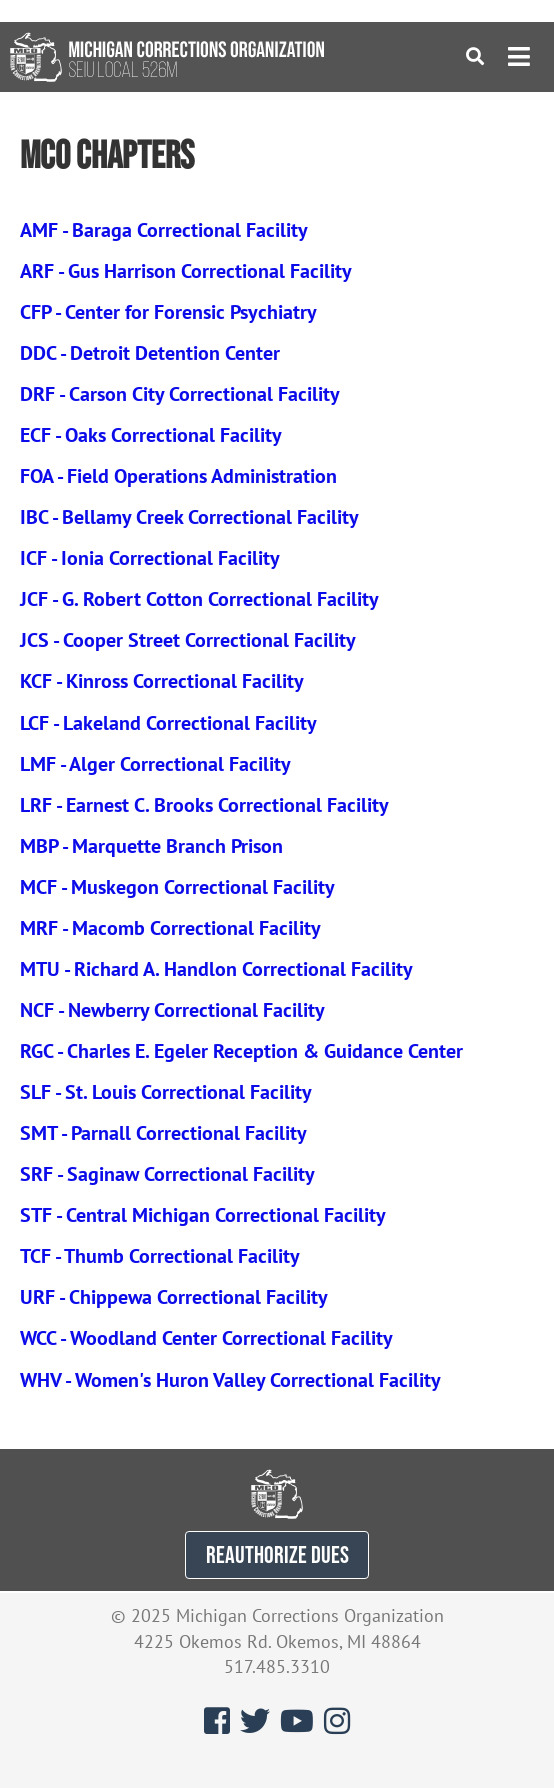 The height and width of the screenshot is (1788, 554). I want to click on MTU - Richard A. Handlon Correctional Facility, so click(216, 969).